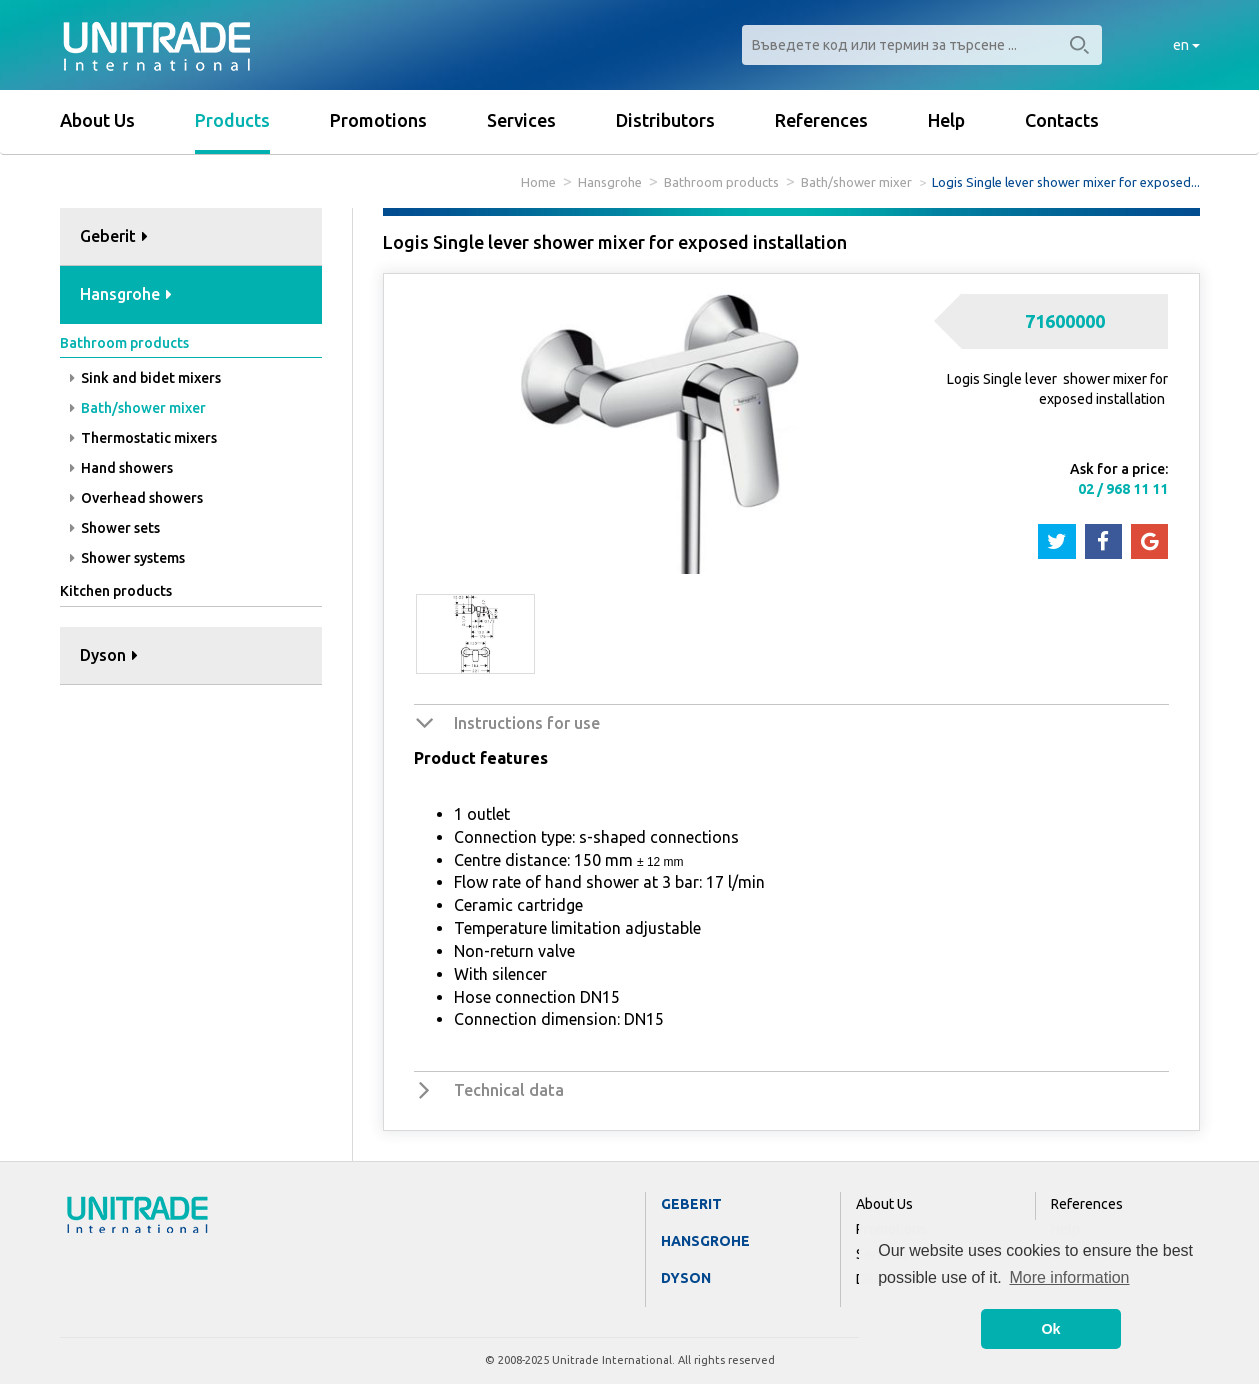 The image size is (1259, 1384). I want to click on Dyson, so click(686, 1278).